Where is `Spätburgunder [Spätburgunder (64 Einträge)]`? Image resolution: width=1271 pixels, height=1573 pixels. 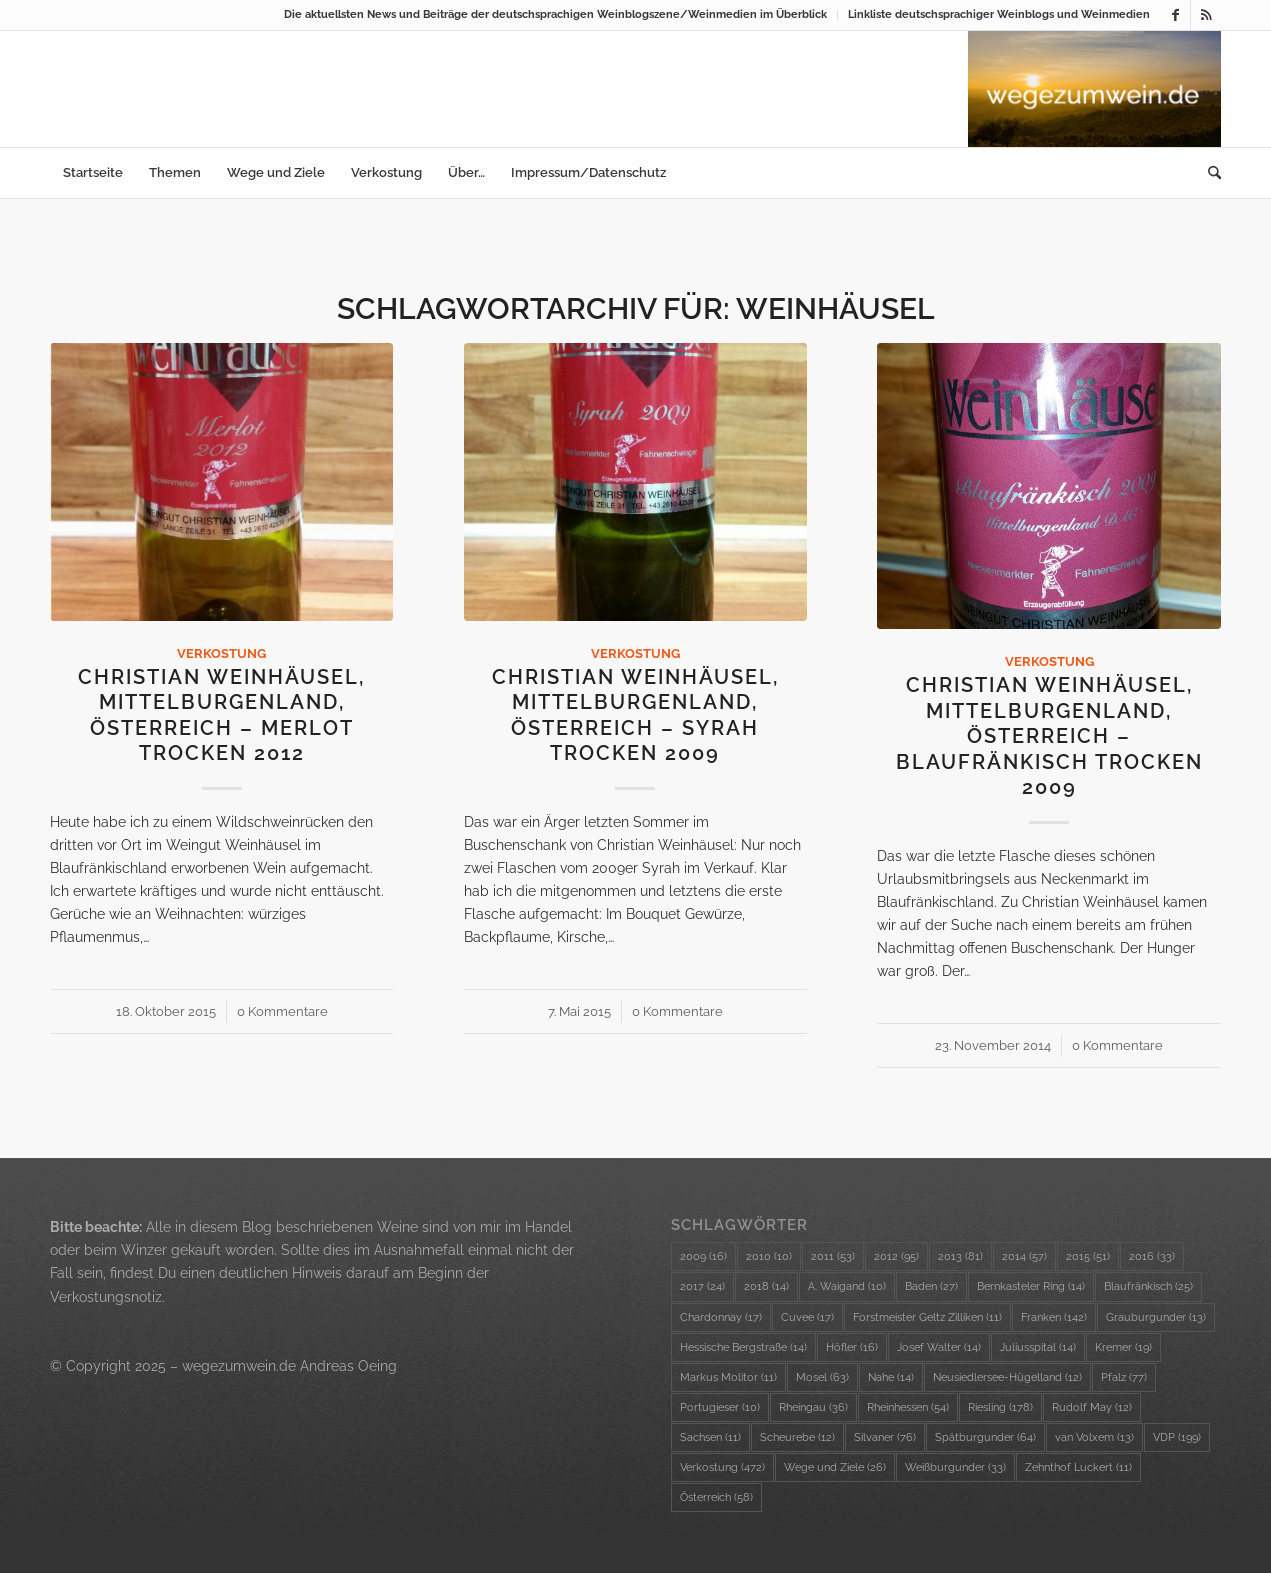
Spätburgunder [Spätburgunder (64 Einträge)] is located at coordinates (985, 1437).